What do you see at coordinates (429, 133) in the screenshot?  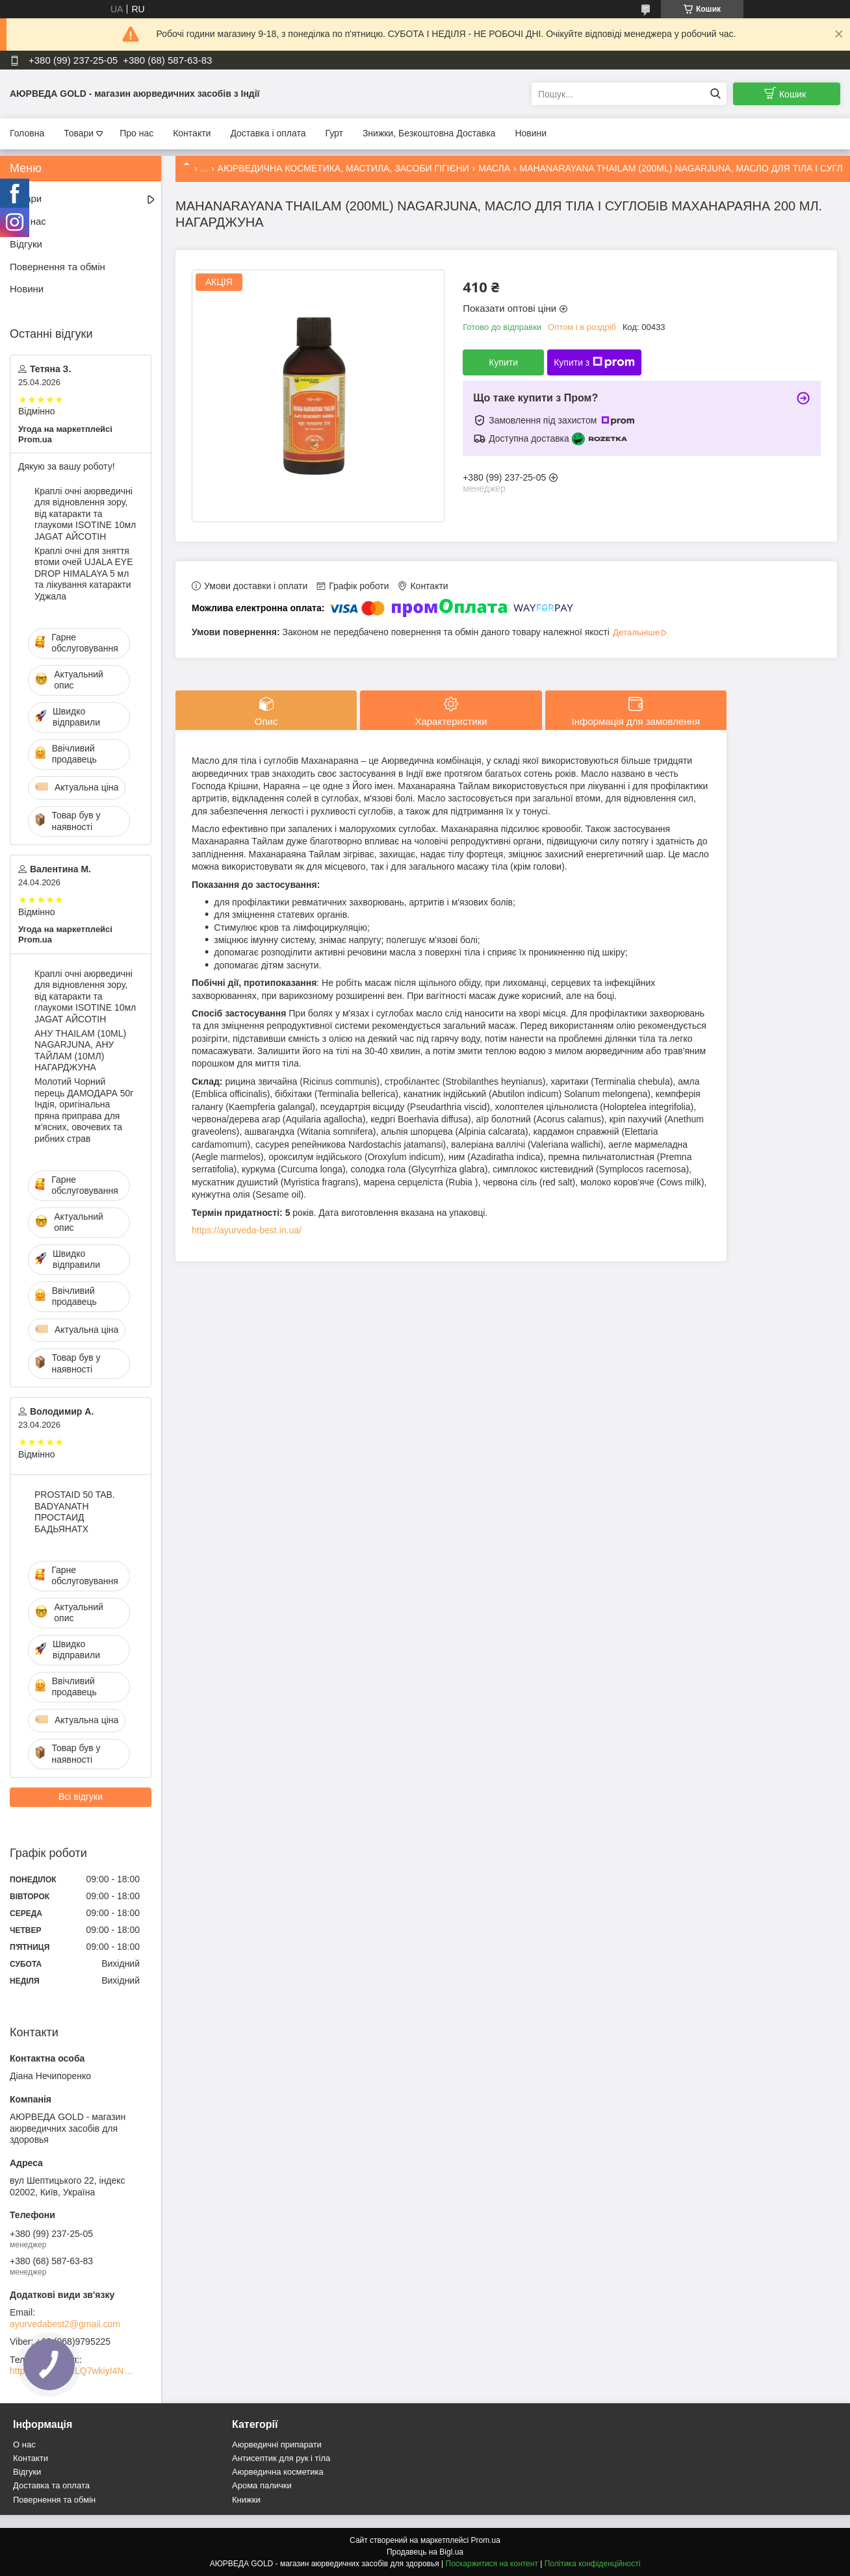 I see `Знижки, Безкоштовна Доставка` at bounding box center [429, 133].